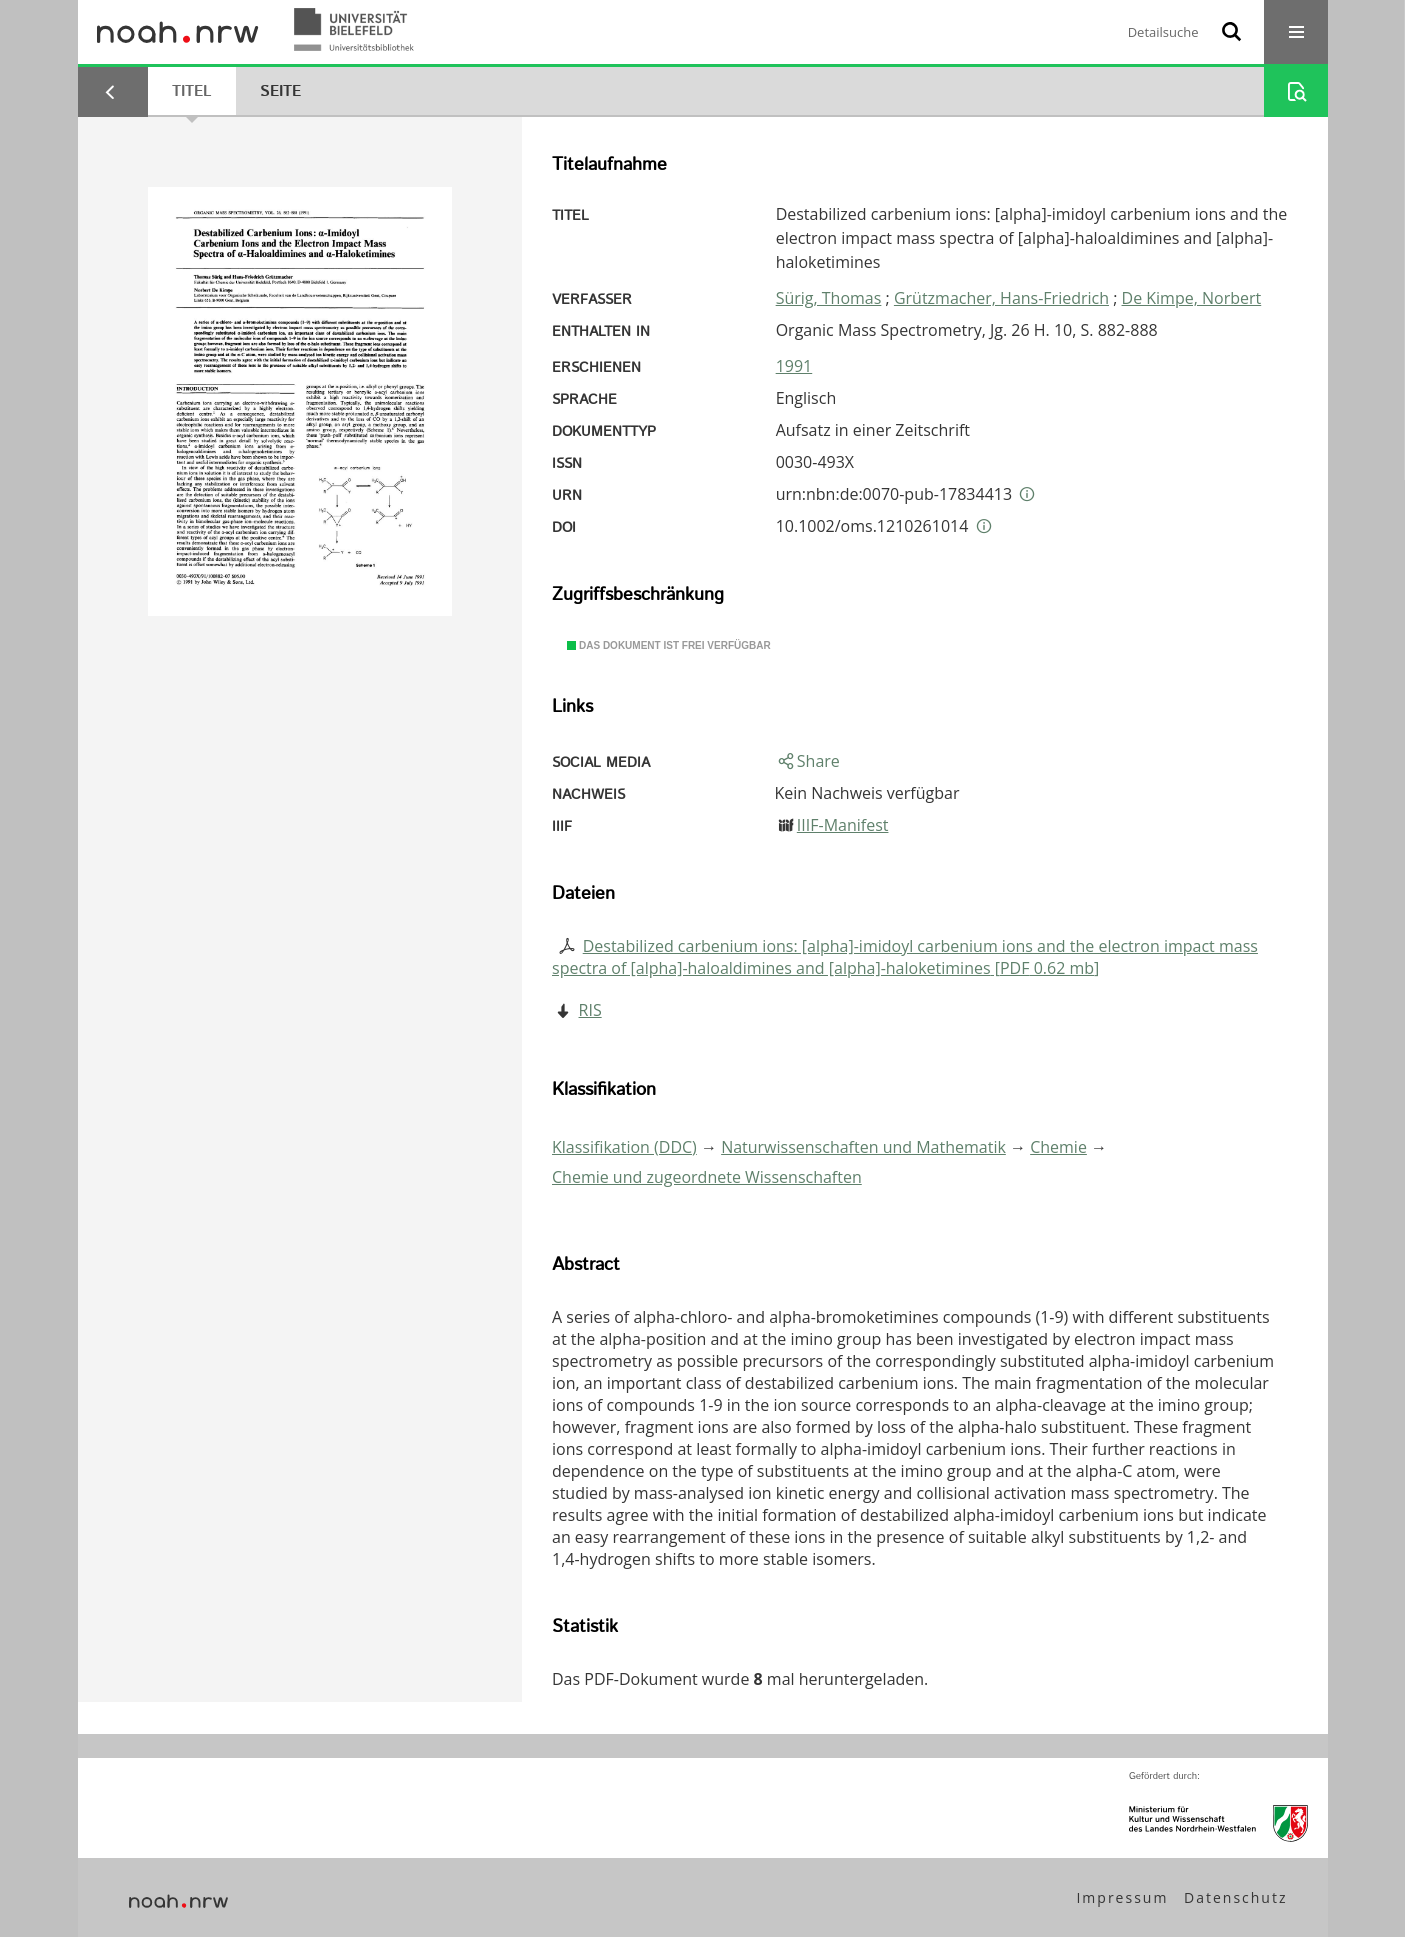 The image size is (1405, 1937). I want to click on Chemie, so click(1058, 1147).